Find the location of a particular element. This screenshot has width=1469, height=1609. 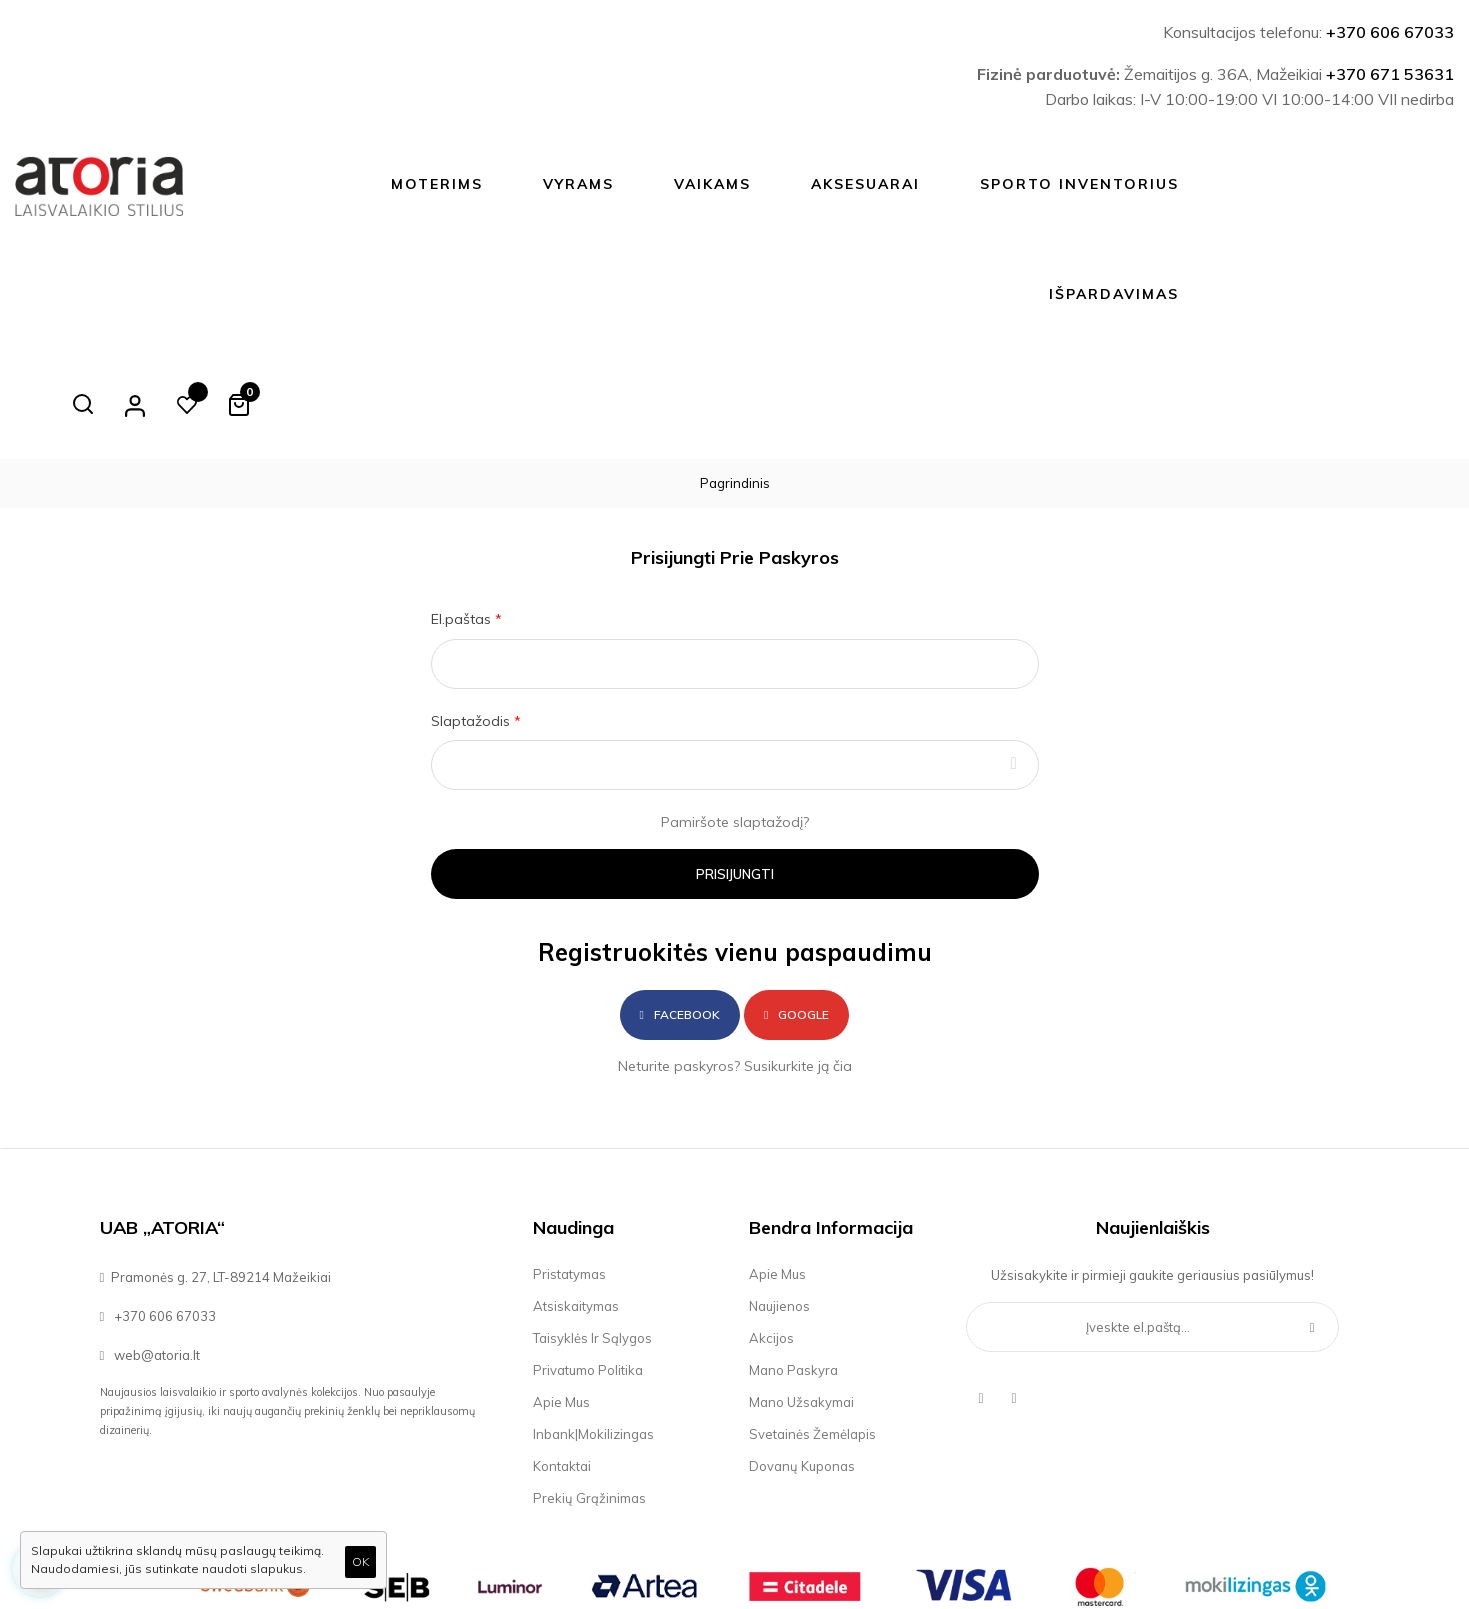

Neturite paskyros? Susikurkite ją čia is located at coordinates (735, 956).